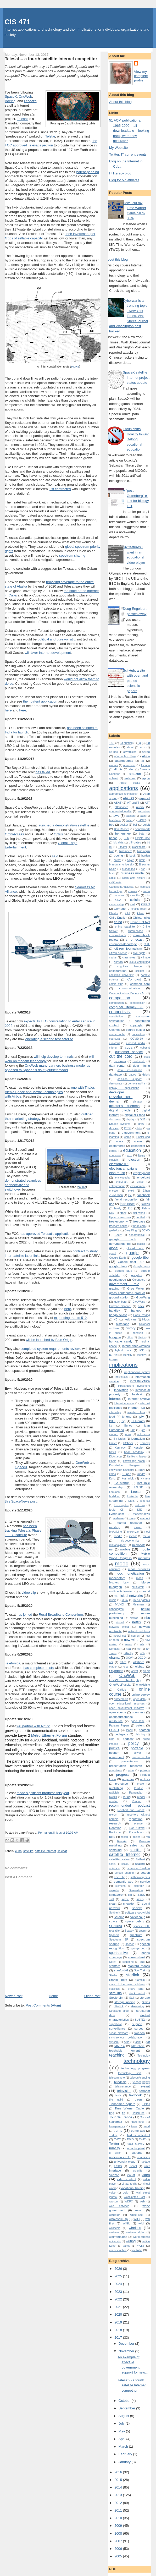 This screenshot has height=2576, width=156. I want to click on Technolgy, so click(144, 2055).